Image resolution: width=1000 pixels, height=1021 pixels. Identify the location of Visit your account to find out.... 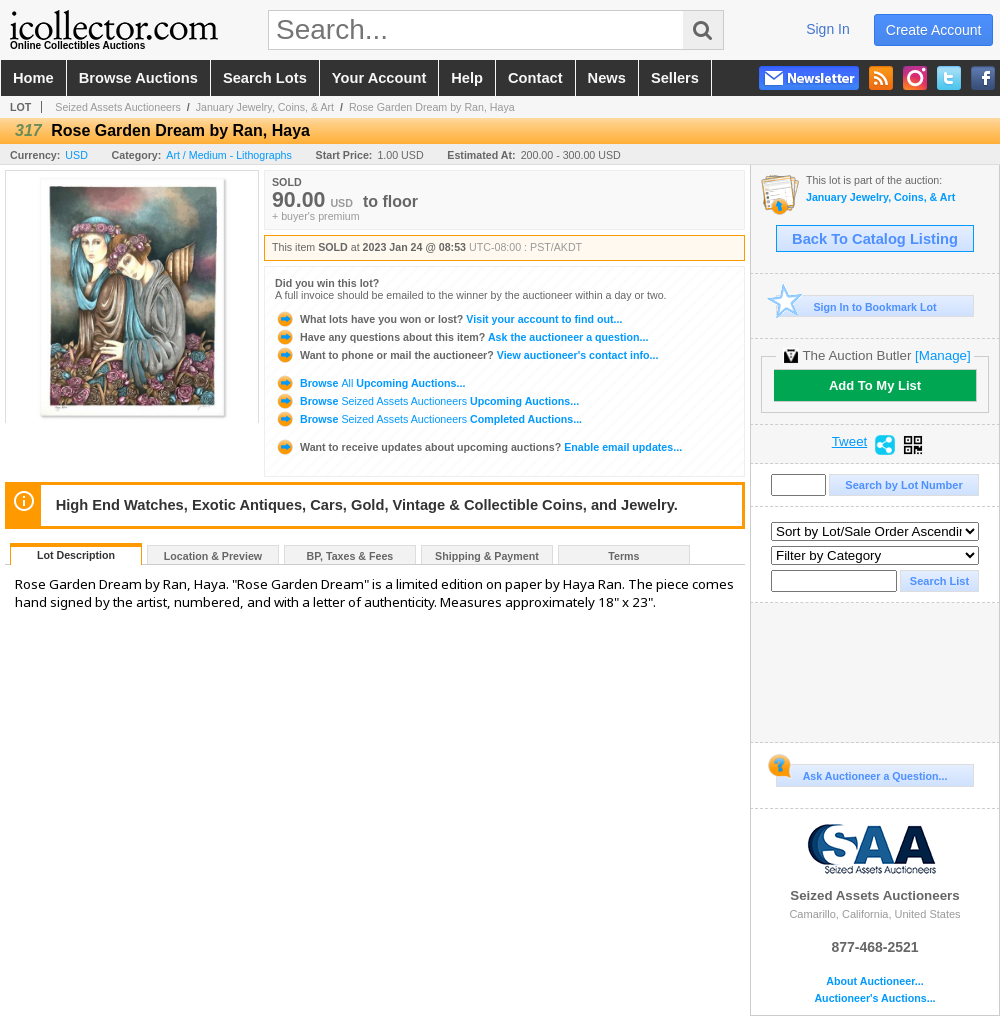
(448, 319).